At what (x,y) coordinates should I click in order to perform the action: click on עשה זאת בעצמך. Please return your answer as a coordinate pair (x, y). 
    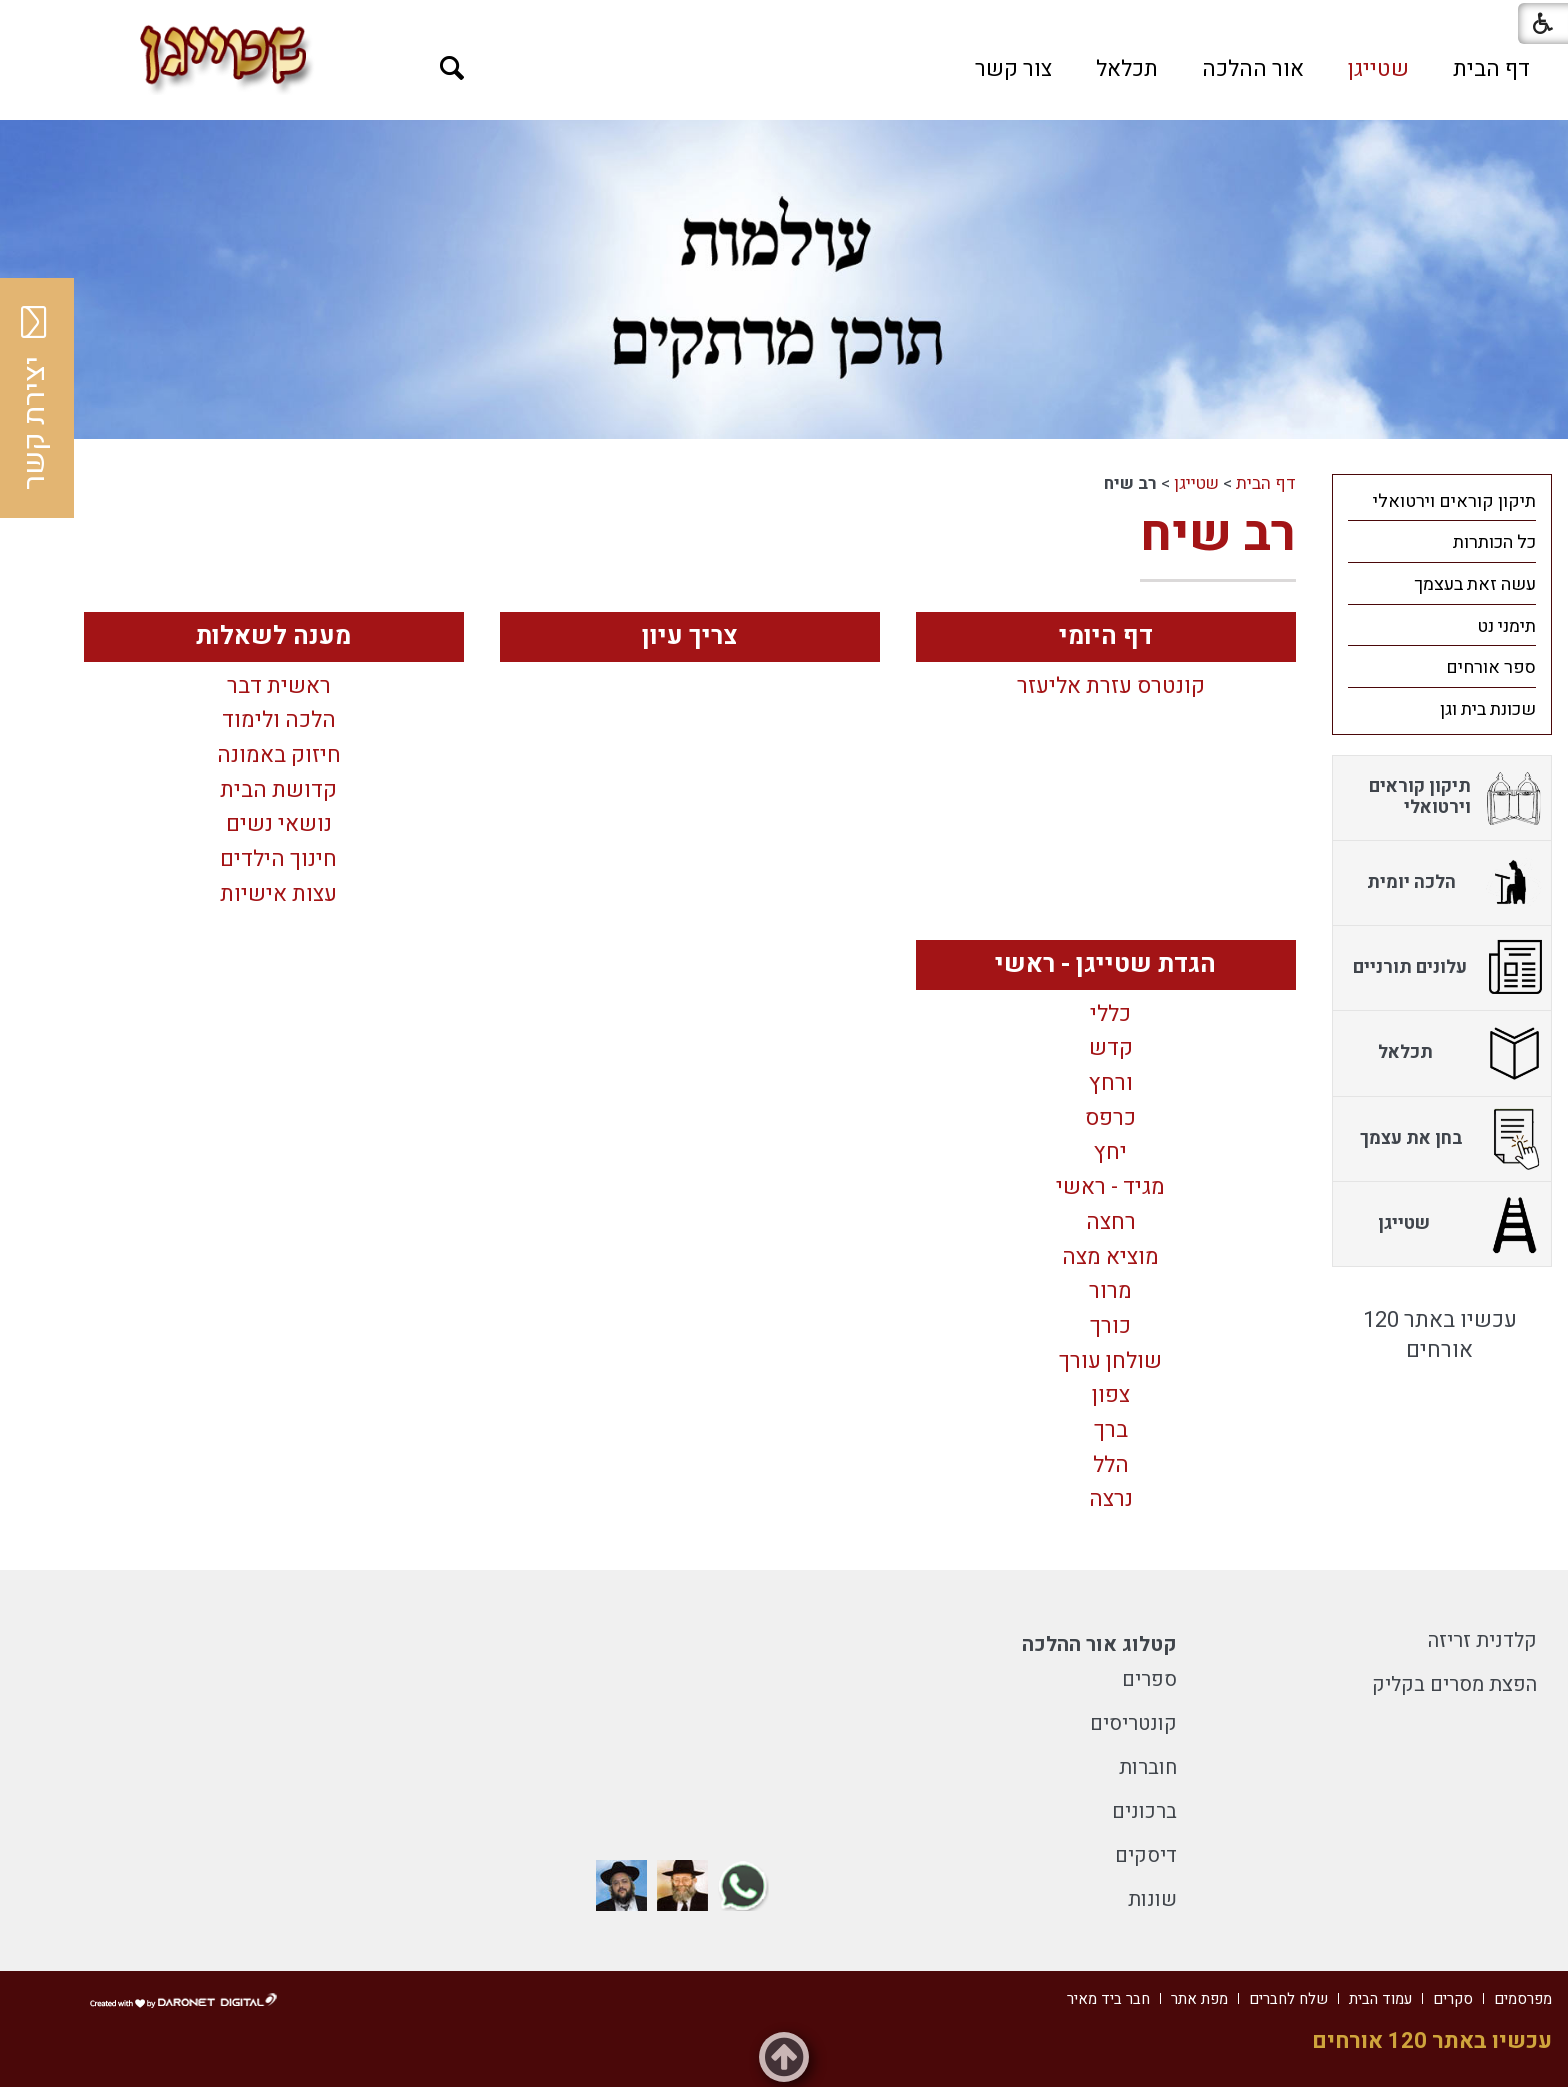
    Looking at the image, I should click on (1475, 584).